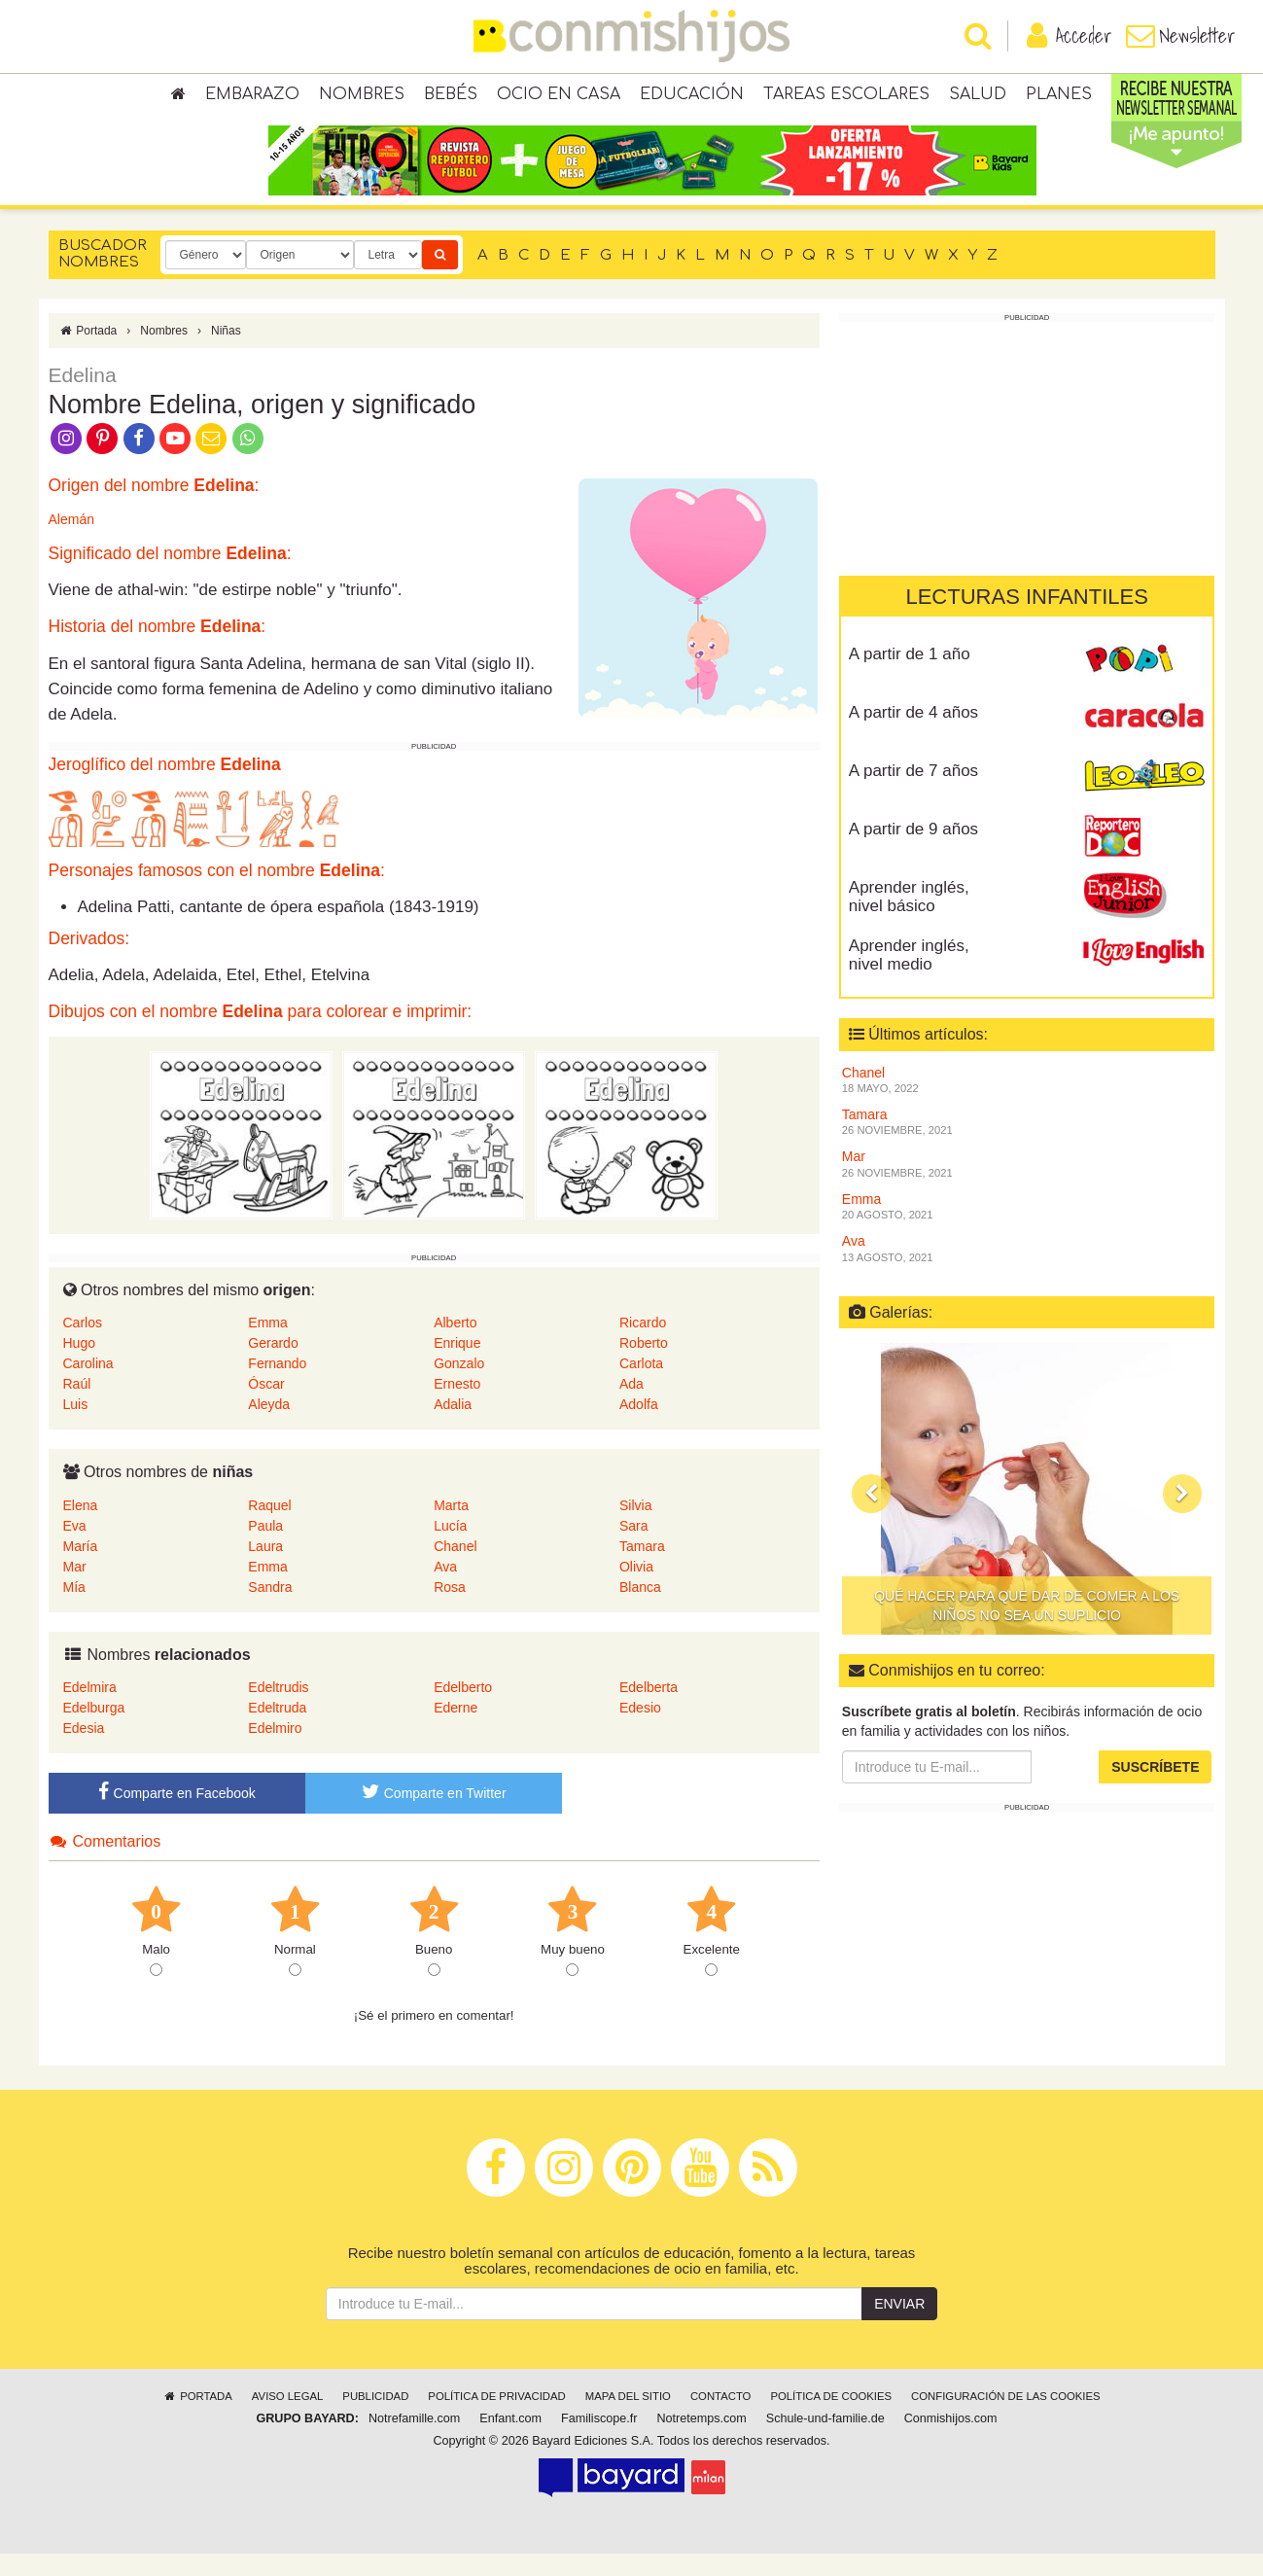 The image size is (1263, 2576). What do you see at coordinates (692, 97) in the screenshot?
I see `Educación` at bounding box center [692, 97].